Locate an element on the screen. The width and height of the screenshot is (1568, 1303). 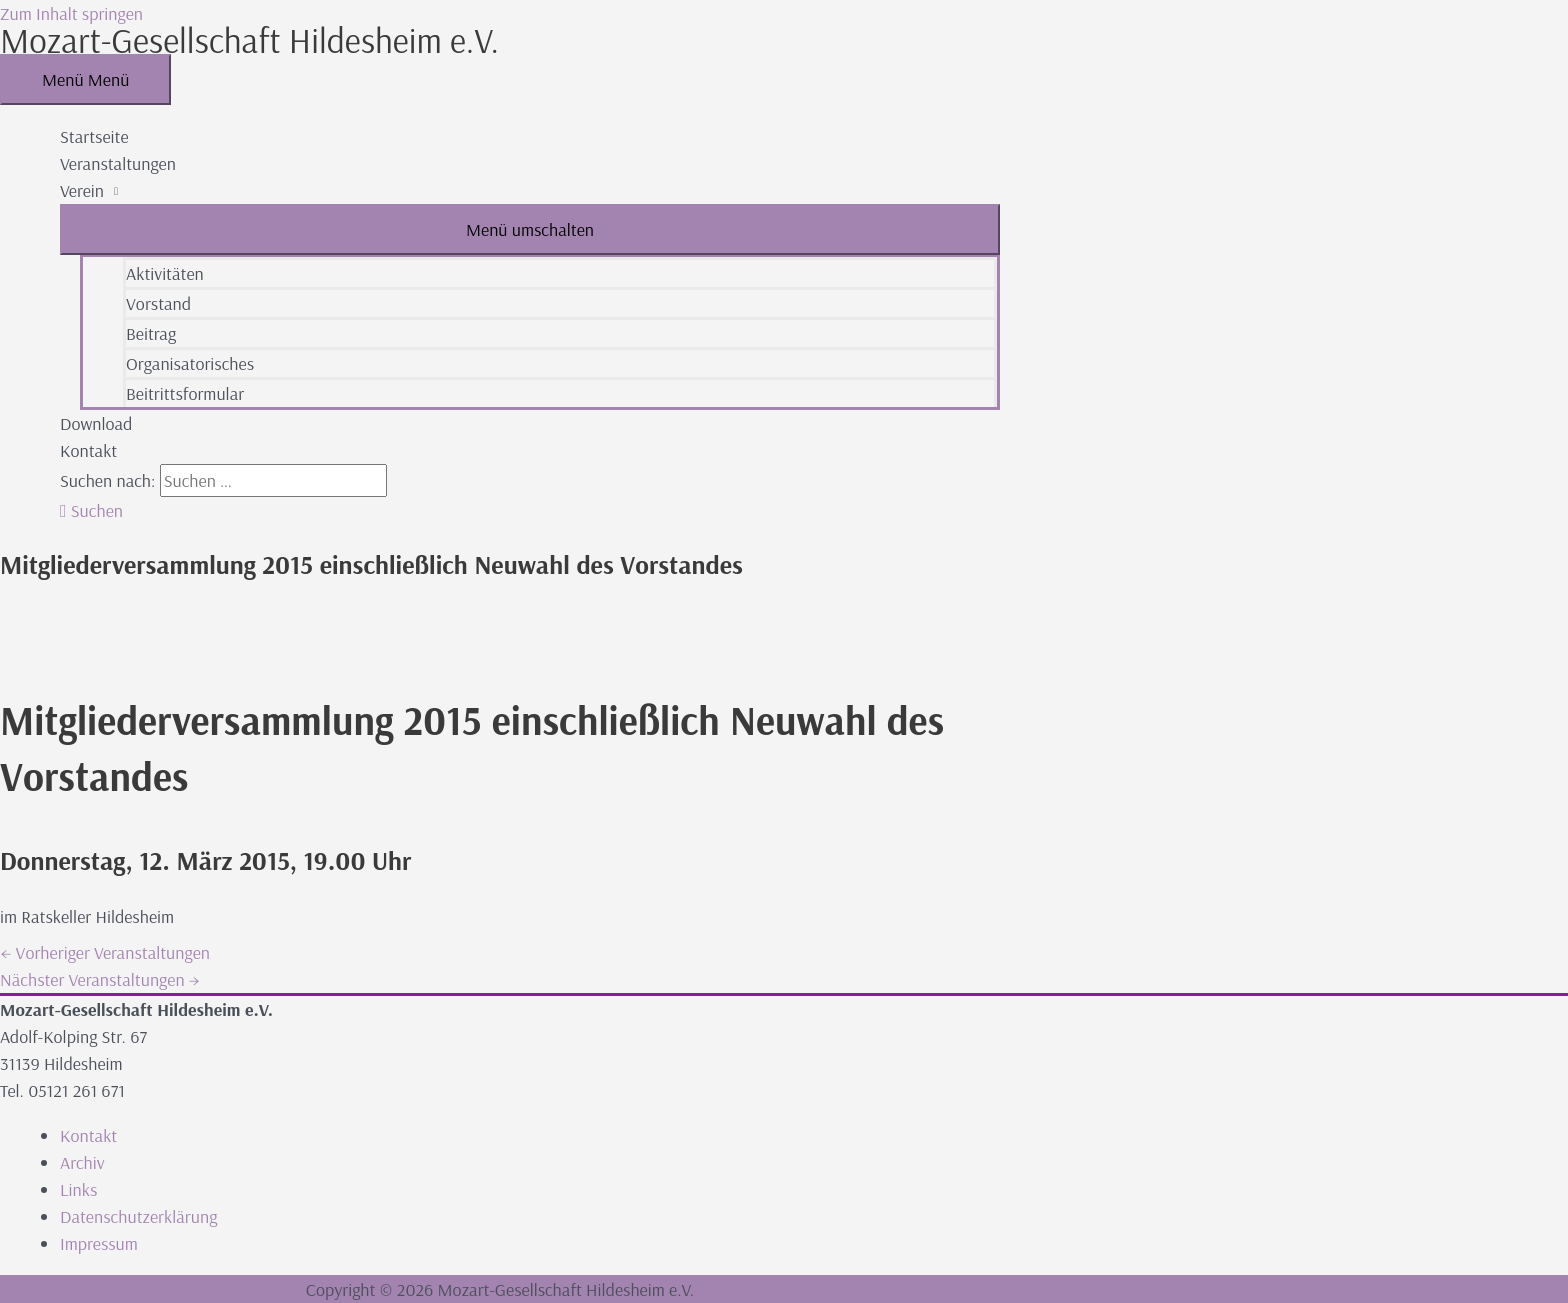
Nächster Veranstaltungen is located at coordinates (100, 979).